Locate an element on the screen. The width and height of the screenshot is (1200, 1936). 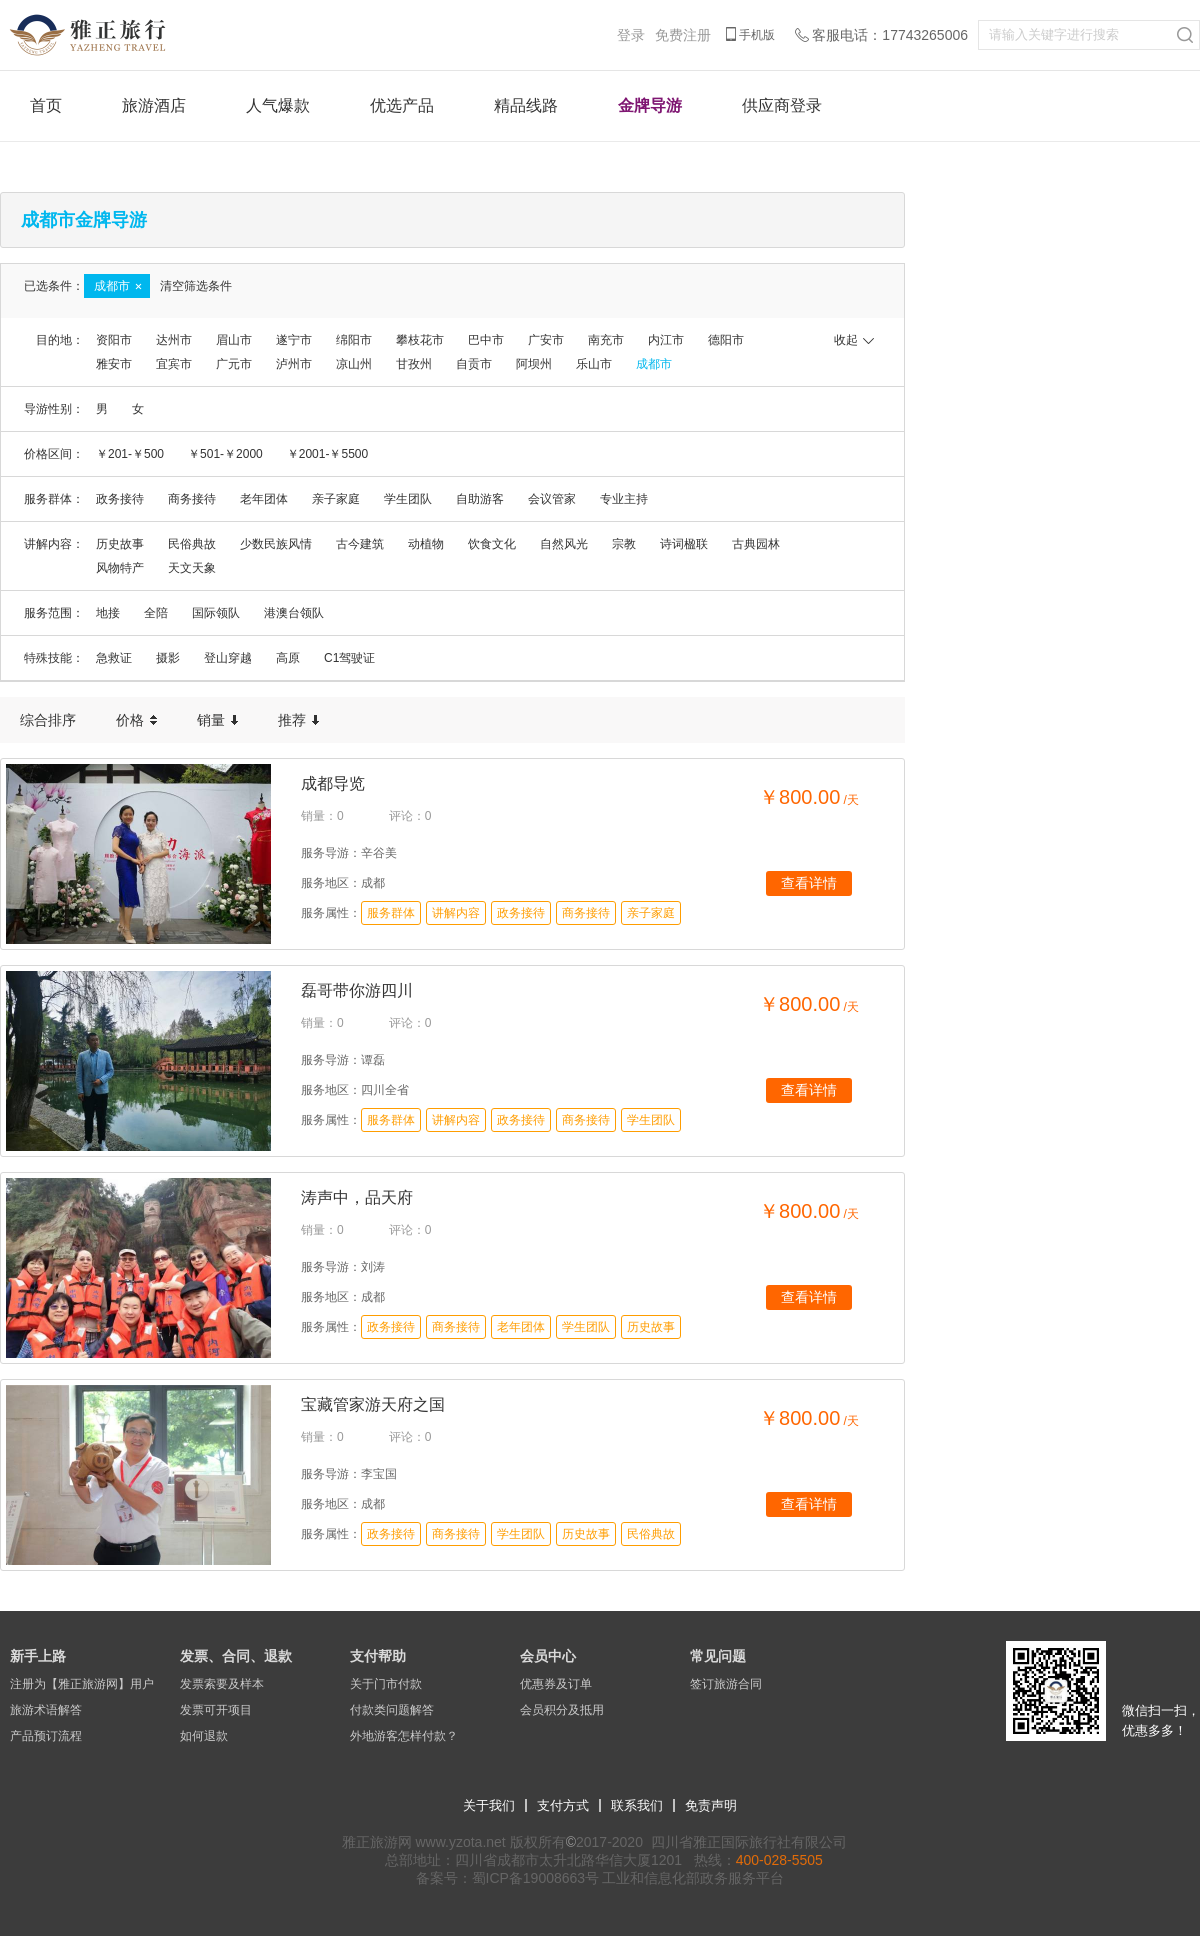
巴中市 is located at coordinates (486, 340).